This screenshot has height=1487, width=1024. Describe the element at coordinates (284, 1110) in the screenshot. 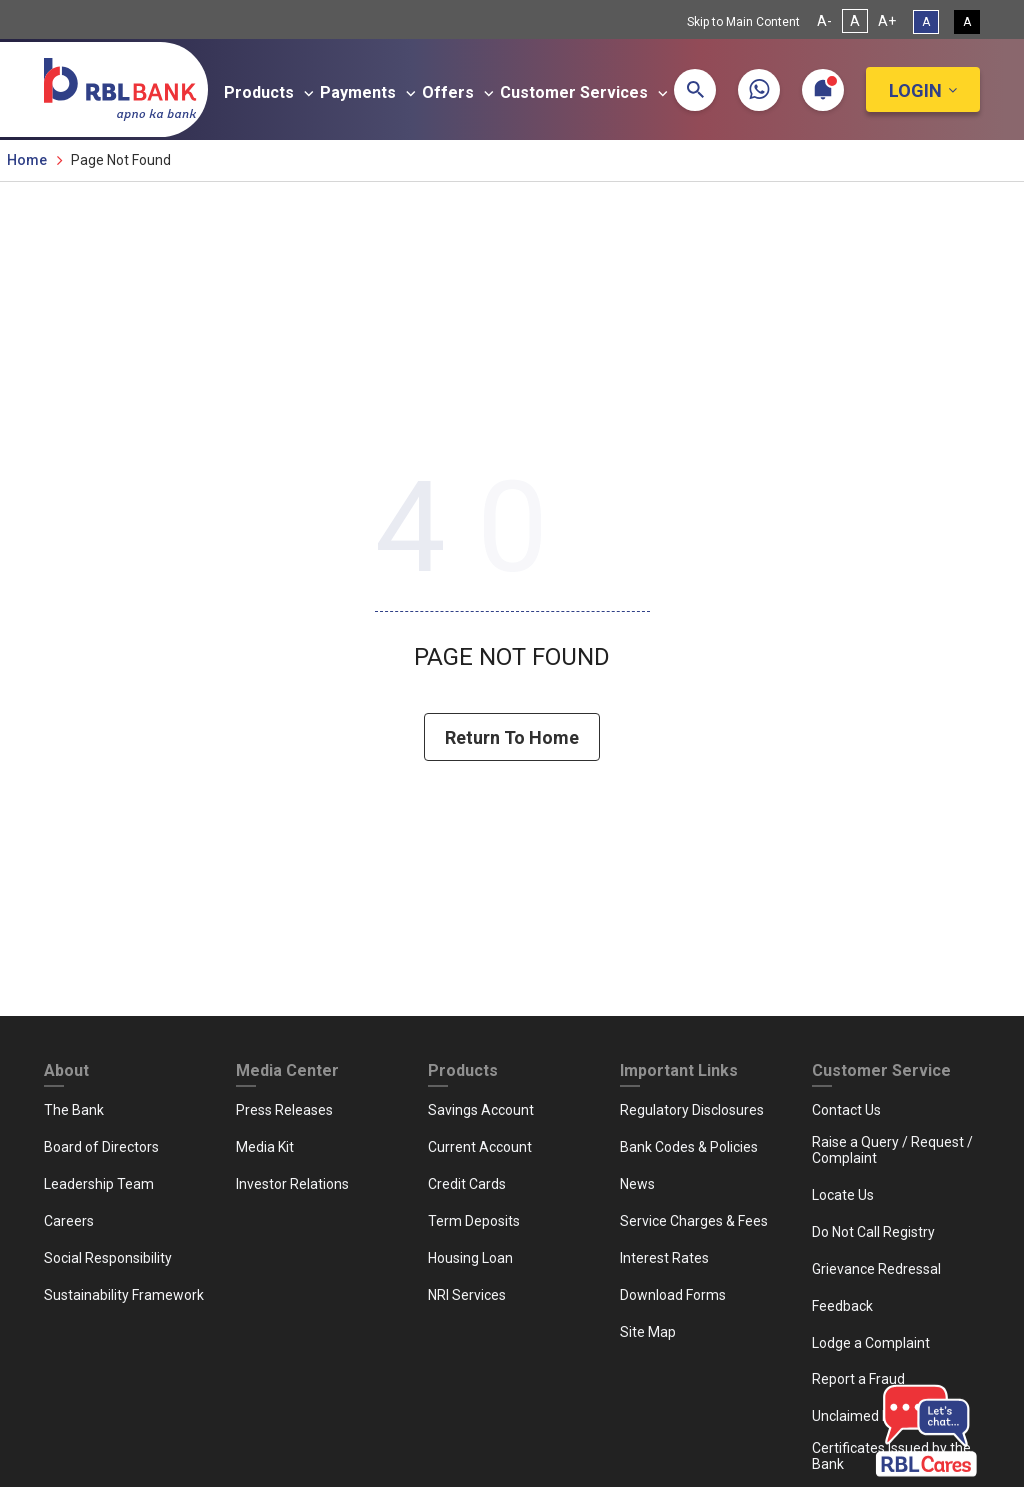

I see `Press Releases` at that location.